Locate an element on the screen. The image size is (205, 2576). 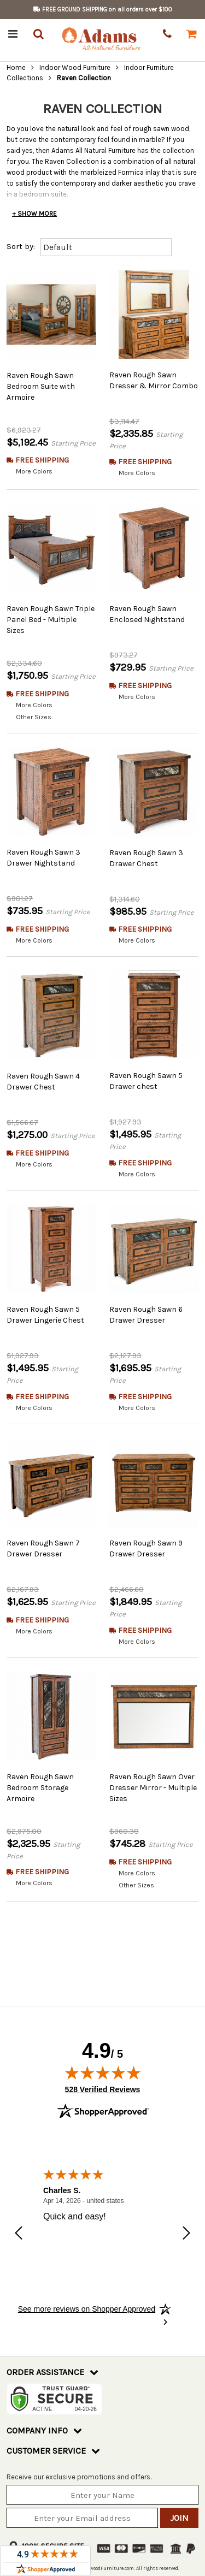
[img] is located at coordinates (103, 2060).